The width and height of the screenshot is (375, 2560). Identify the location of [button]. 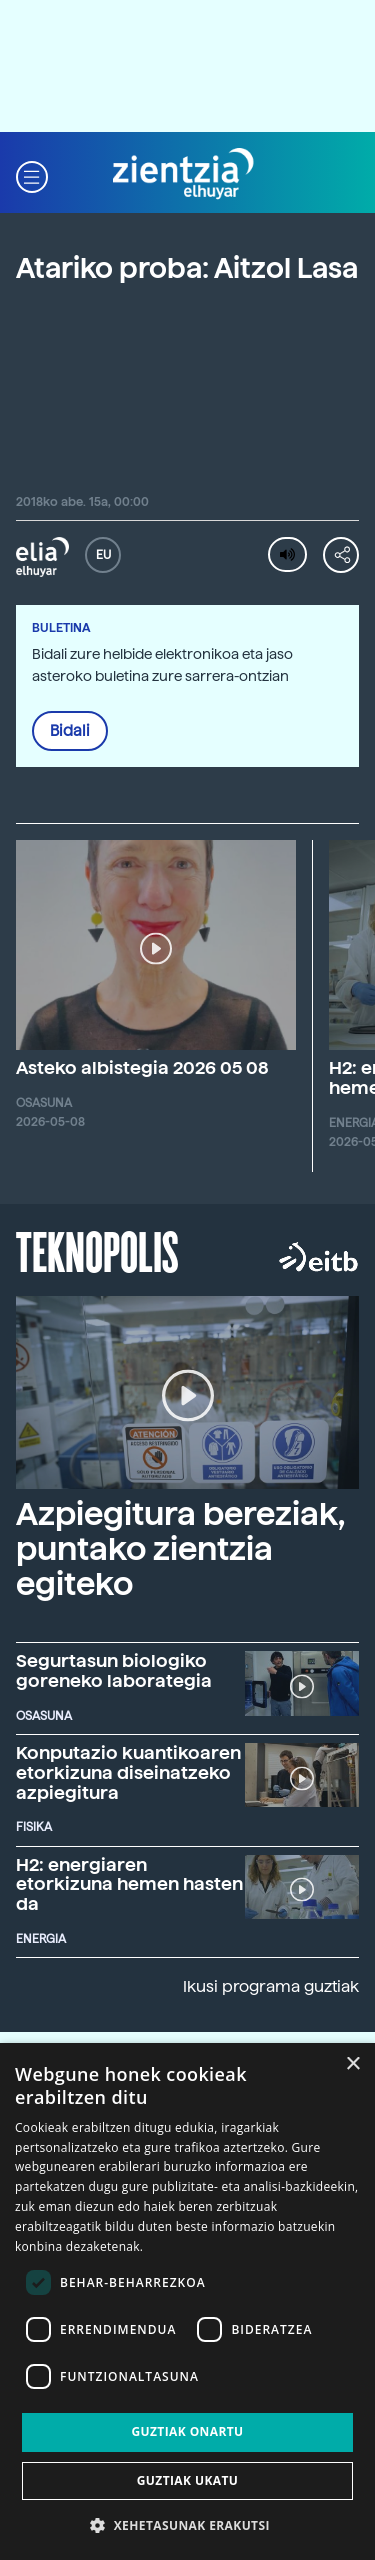
(32, 174).